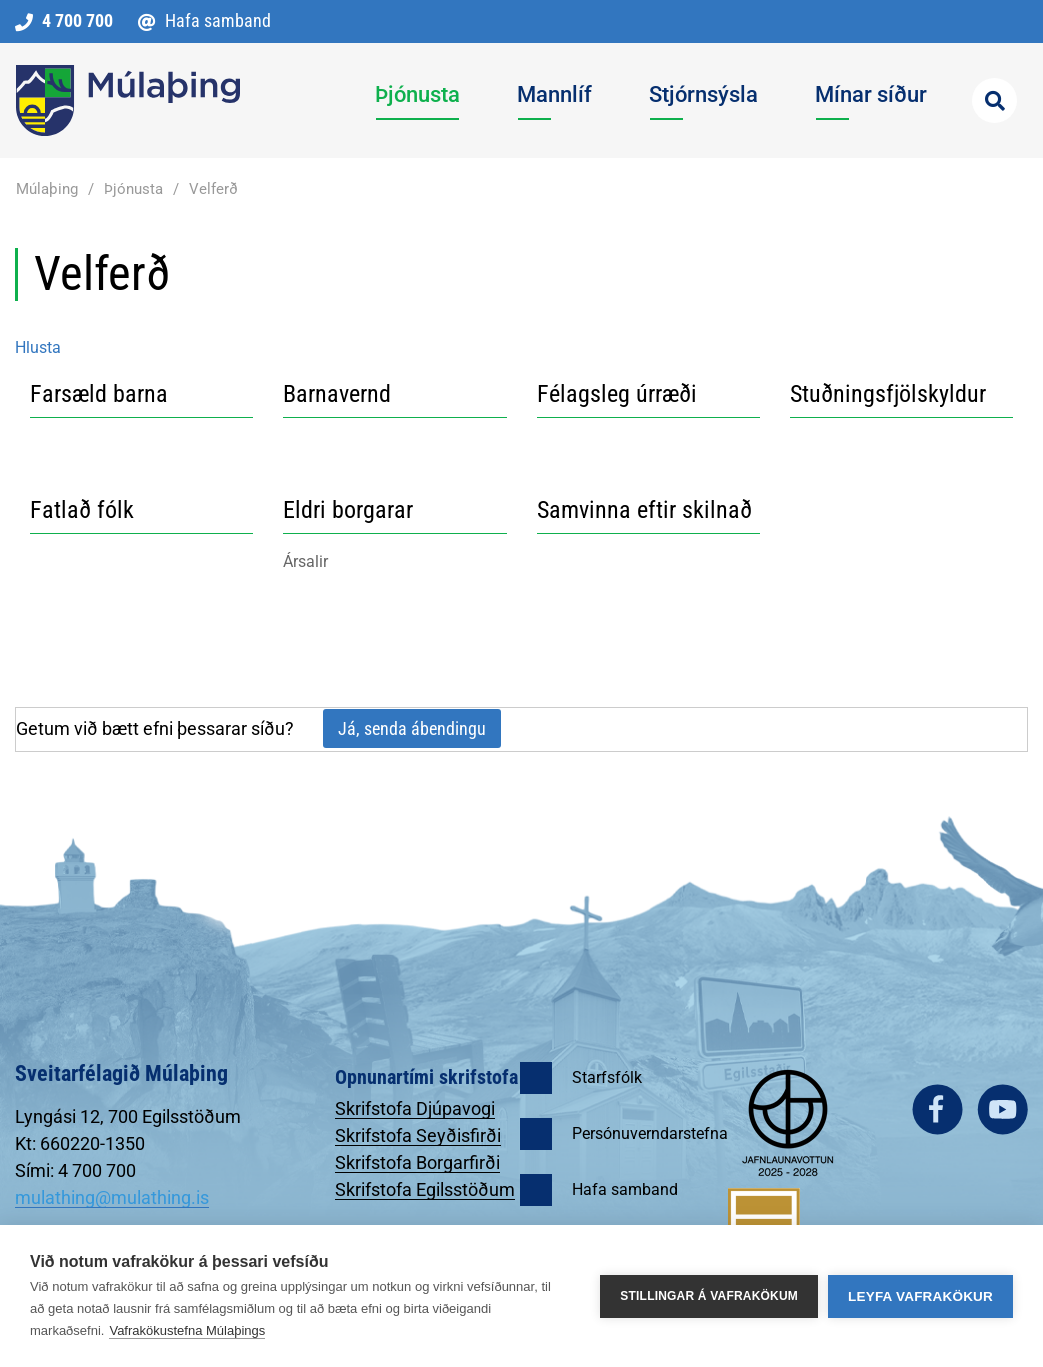 Image resolution: width=1043 pixels, height=1367 pixels. I want to click on [Opna leit], so click(994, 100).